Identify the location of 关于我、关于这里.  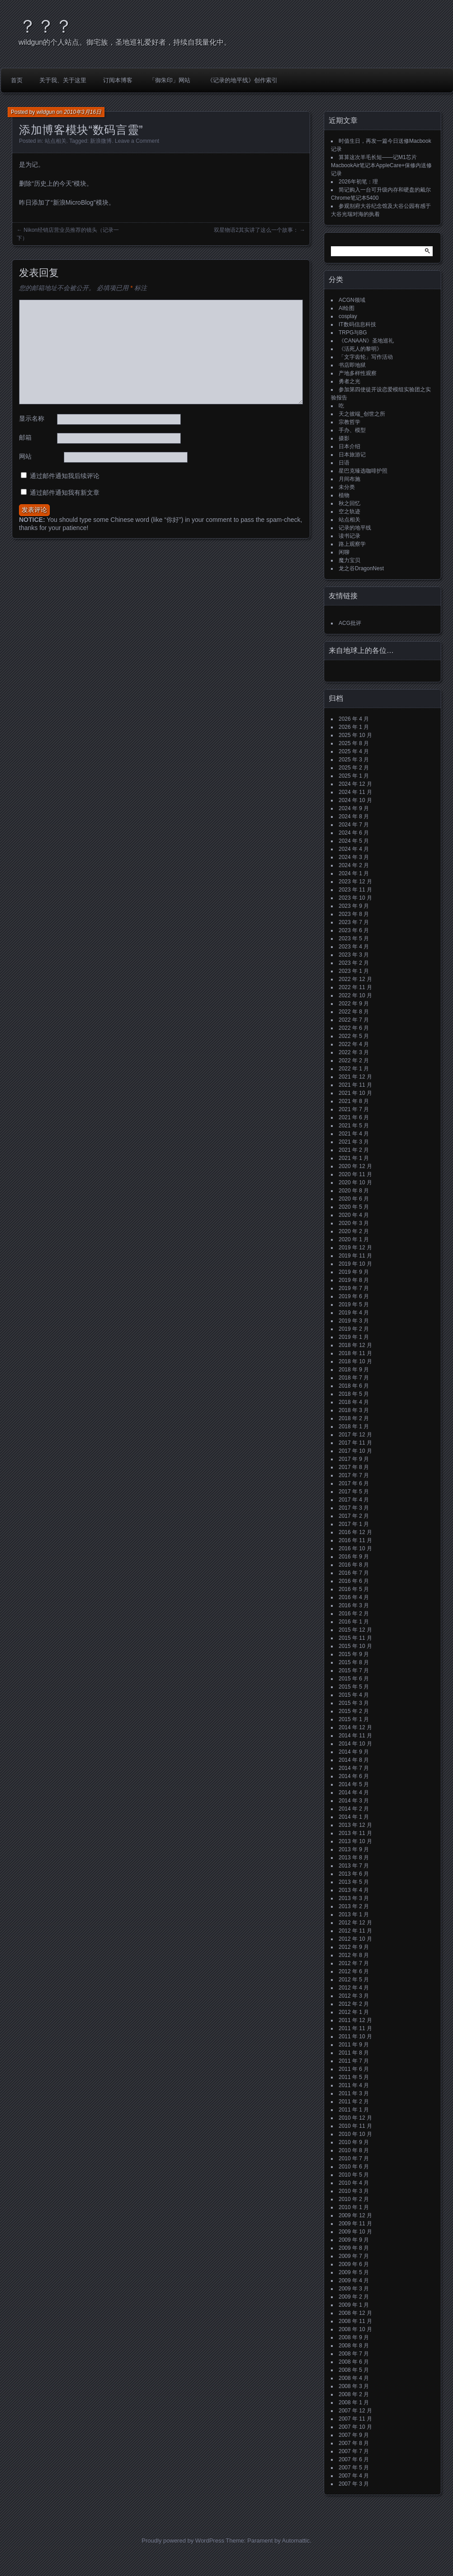
(62, 80).